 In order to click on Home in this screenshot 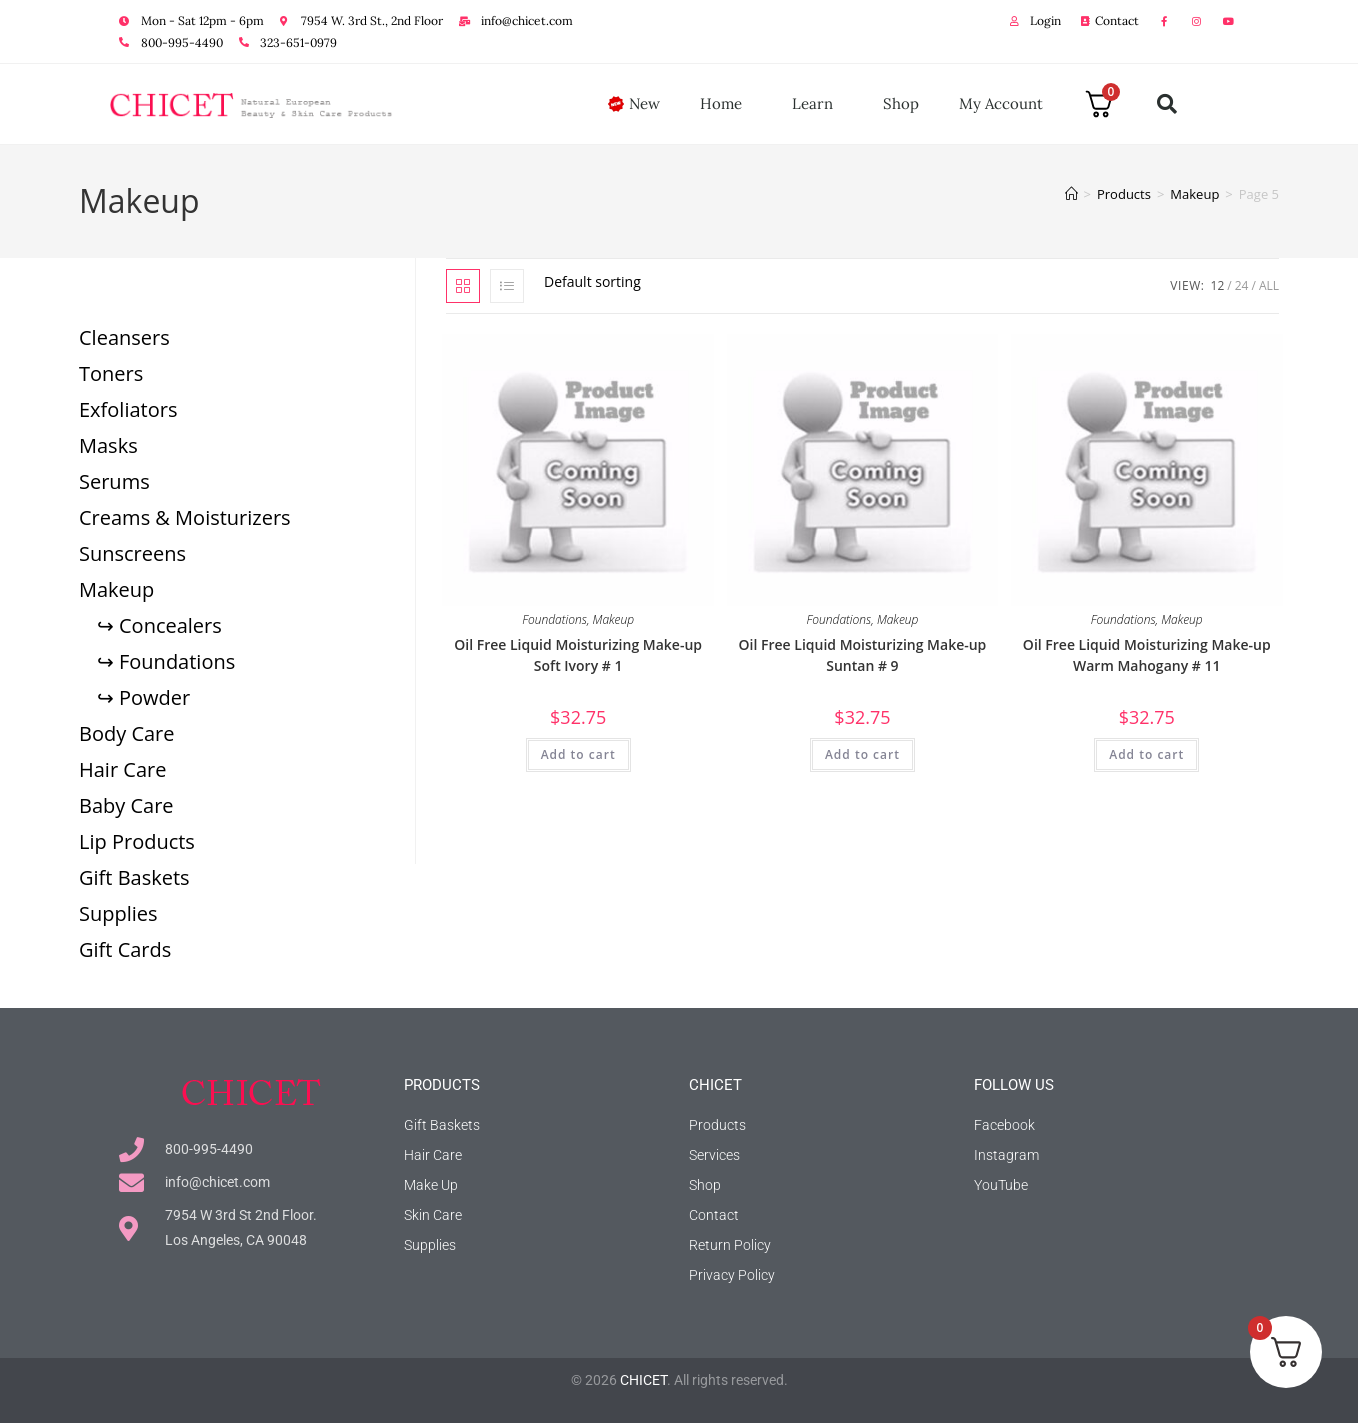, I will do `click(726, 104)`.